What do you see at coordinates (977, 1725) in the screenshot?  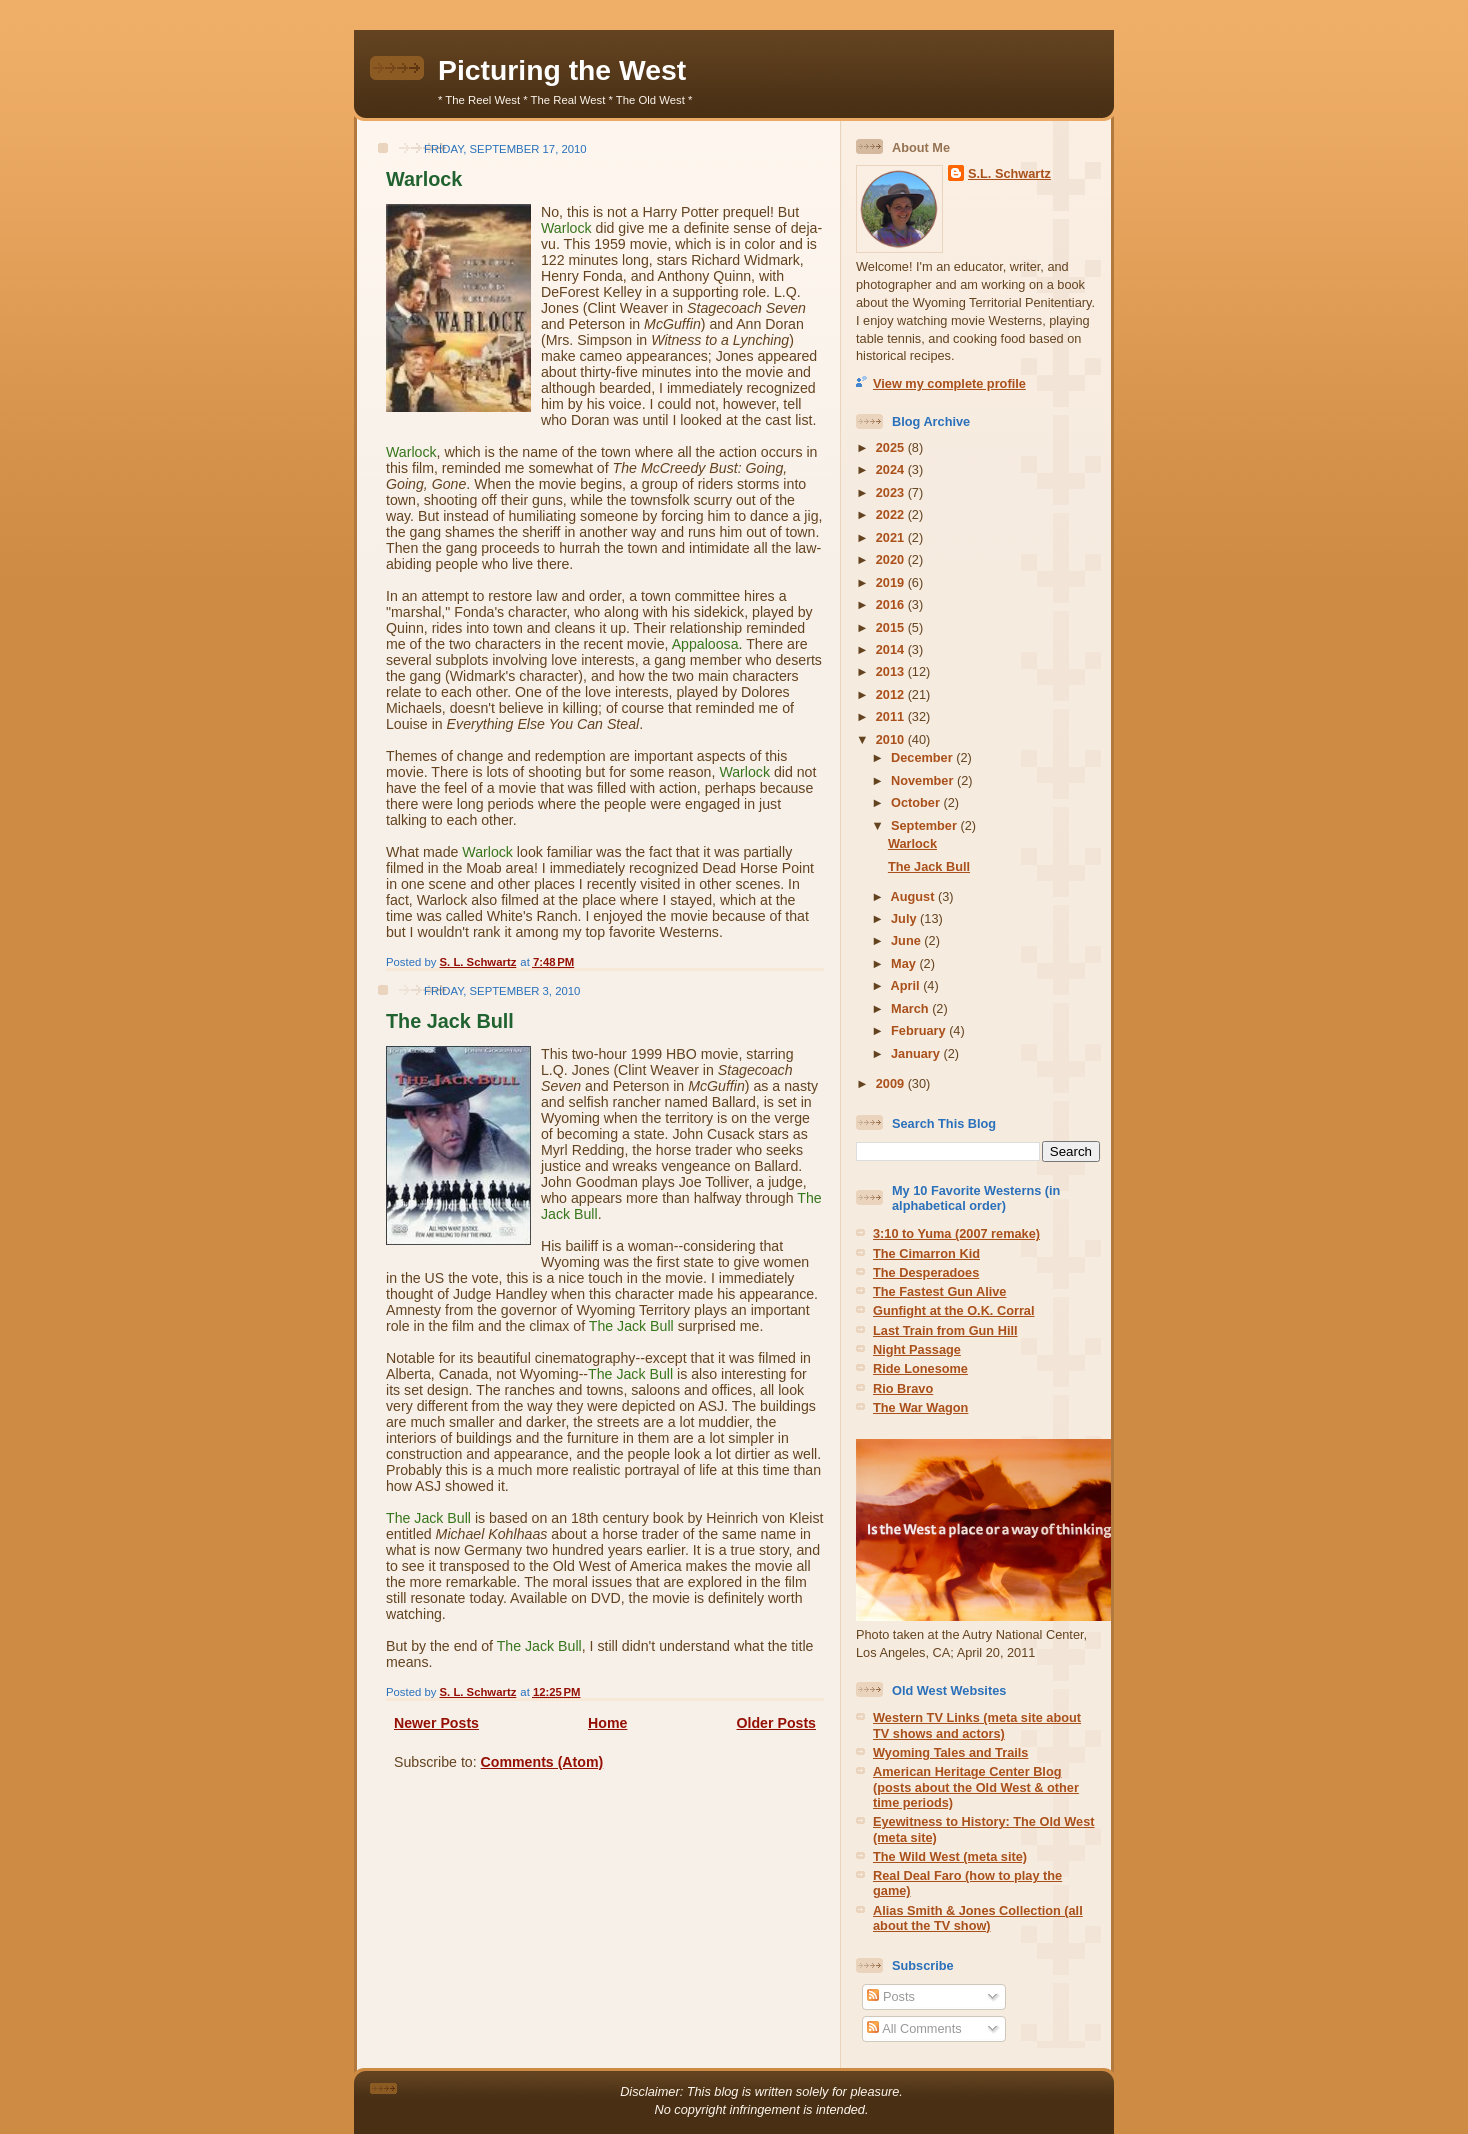 I see `Western TV Links (meta site about TV shows and actors)` at bounding box center [977, 1725].